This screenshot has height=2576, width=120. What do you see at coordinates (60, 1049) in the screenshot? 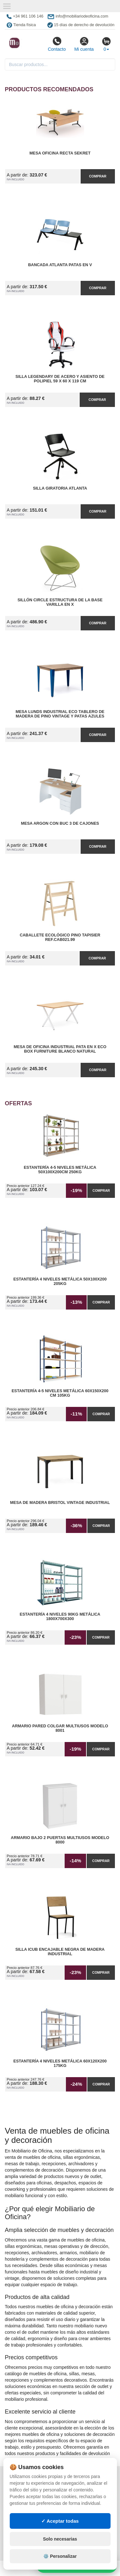
I see `Mesa de Oficina Industrial Pata en X ECO Box Furniture Blanco Natural` at bounding box center [60, 1049].